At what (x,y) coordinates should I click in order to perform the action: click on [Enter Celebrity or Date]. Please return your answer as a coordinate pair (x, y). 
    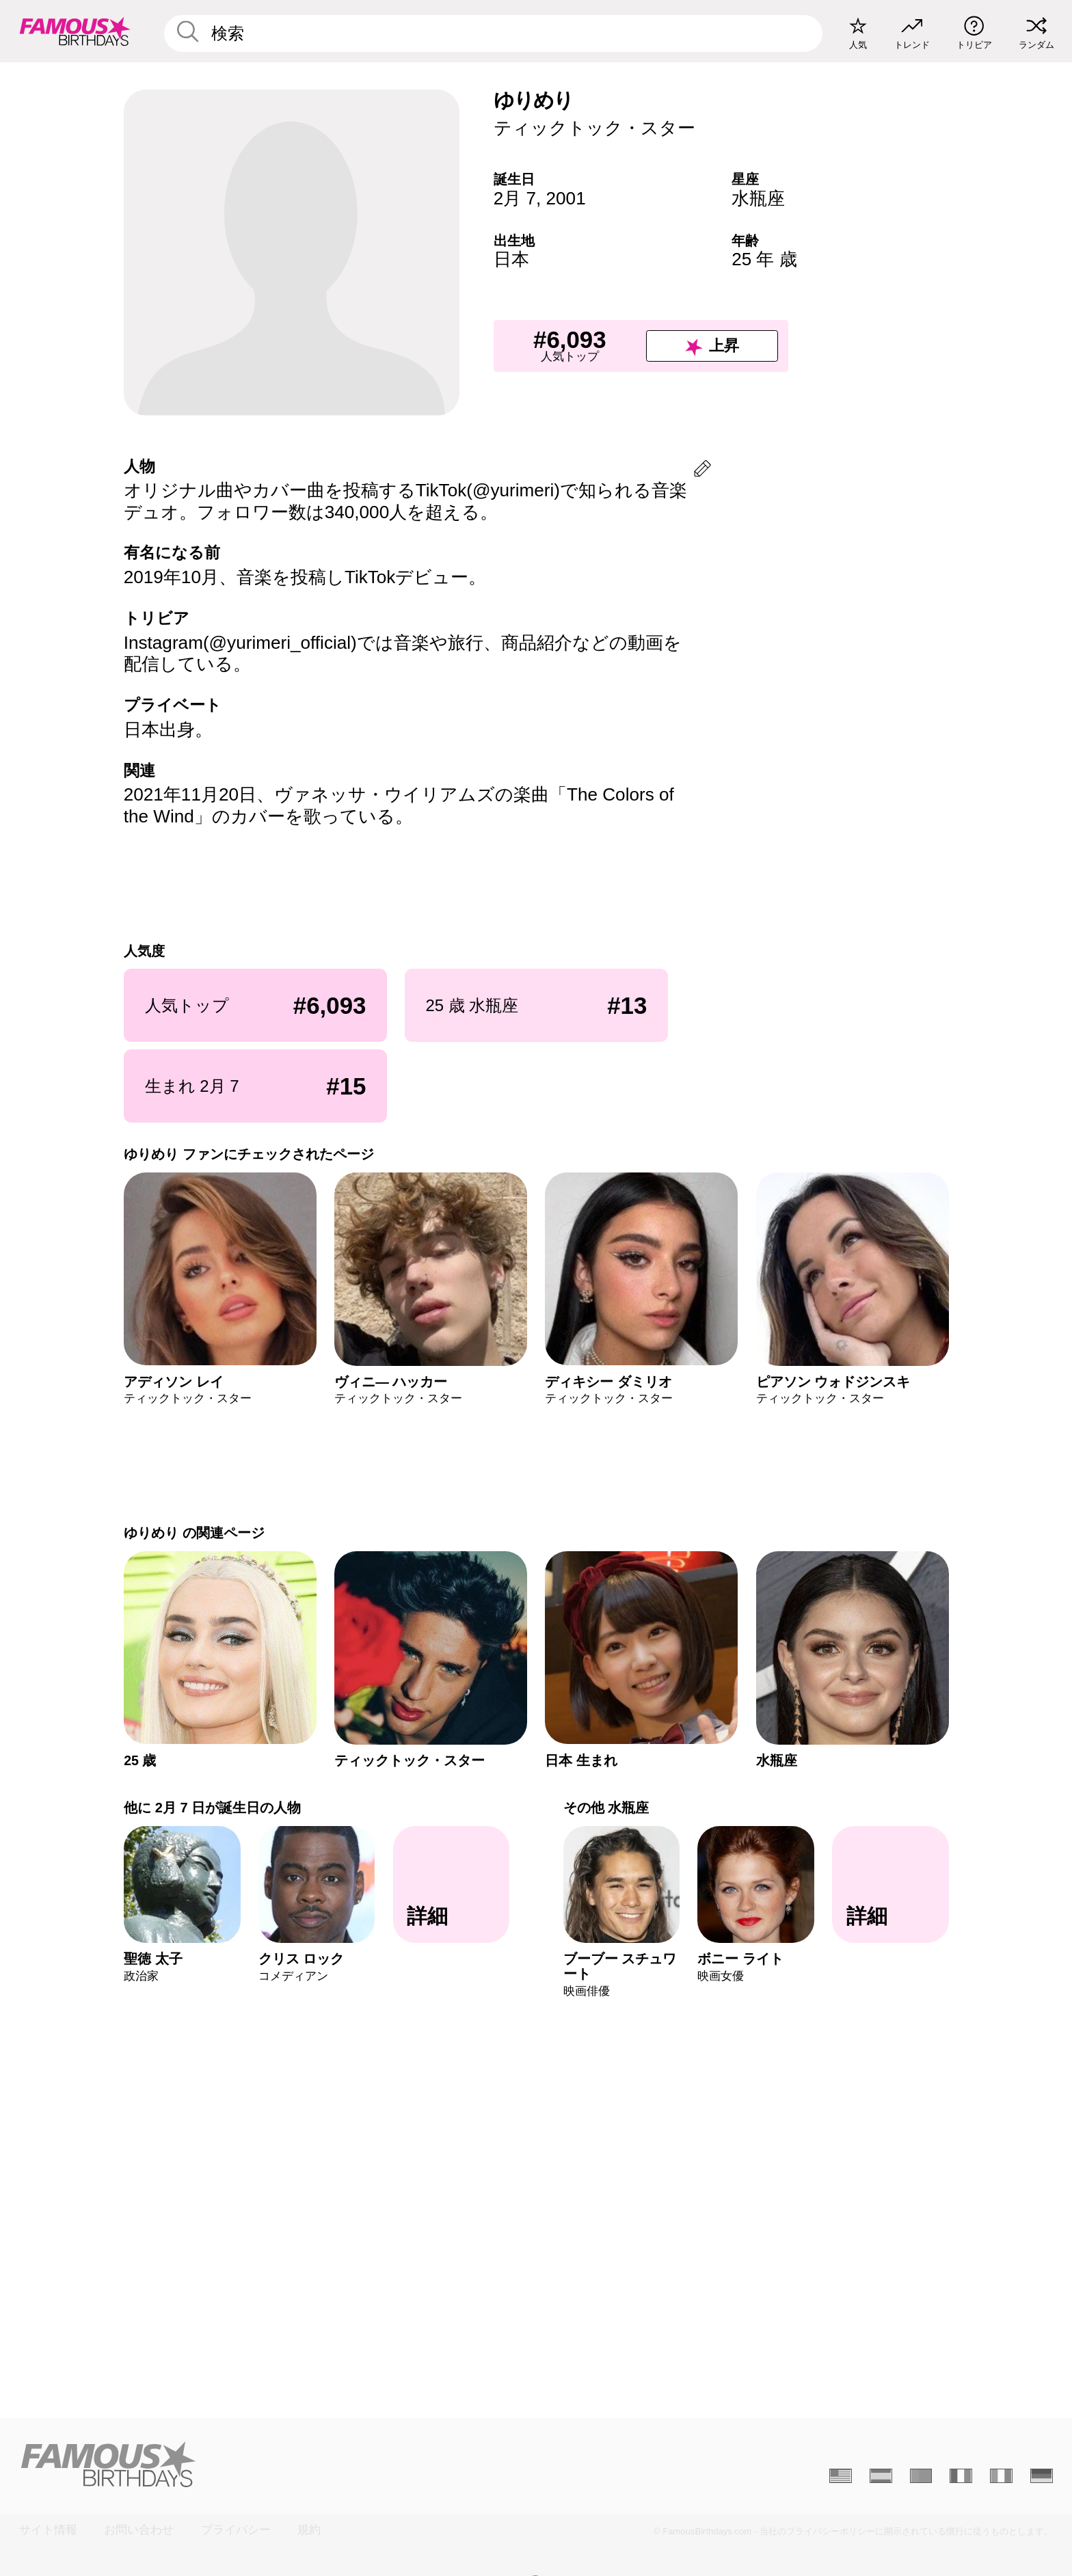
    Looking at the image, I should click on (493, 33).